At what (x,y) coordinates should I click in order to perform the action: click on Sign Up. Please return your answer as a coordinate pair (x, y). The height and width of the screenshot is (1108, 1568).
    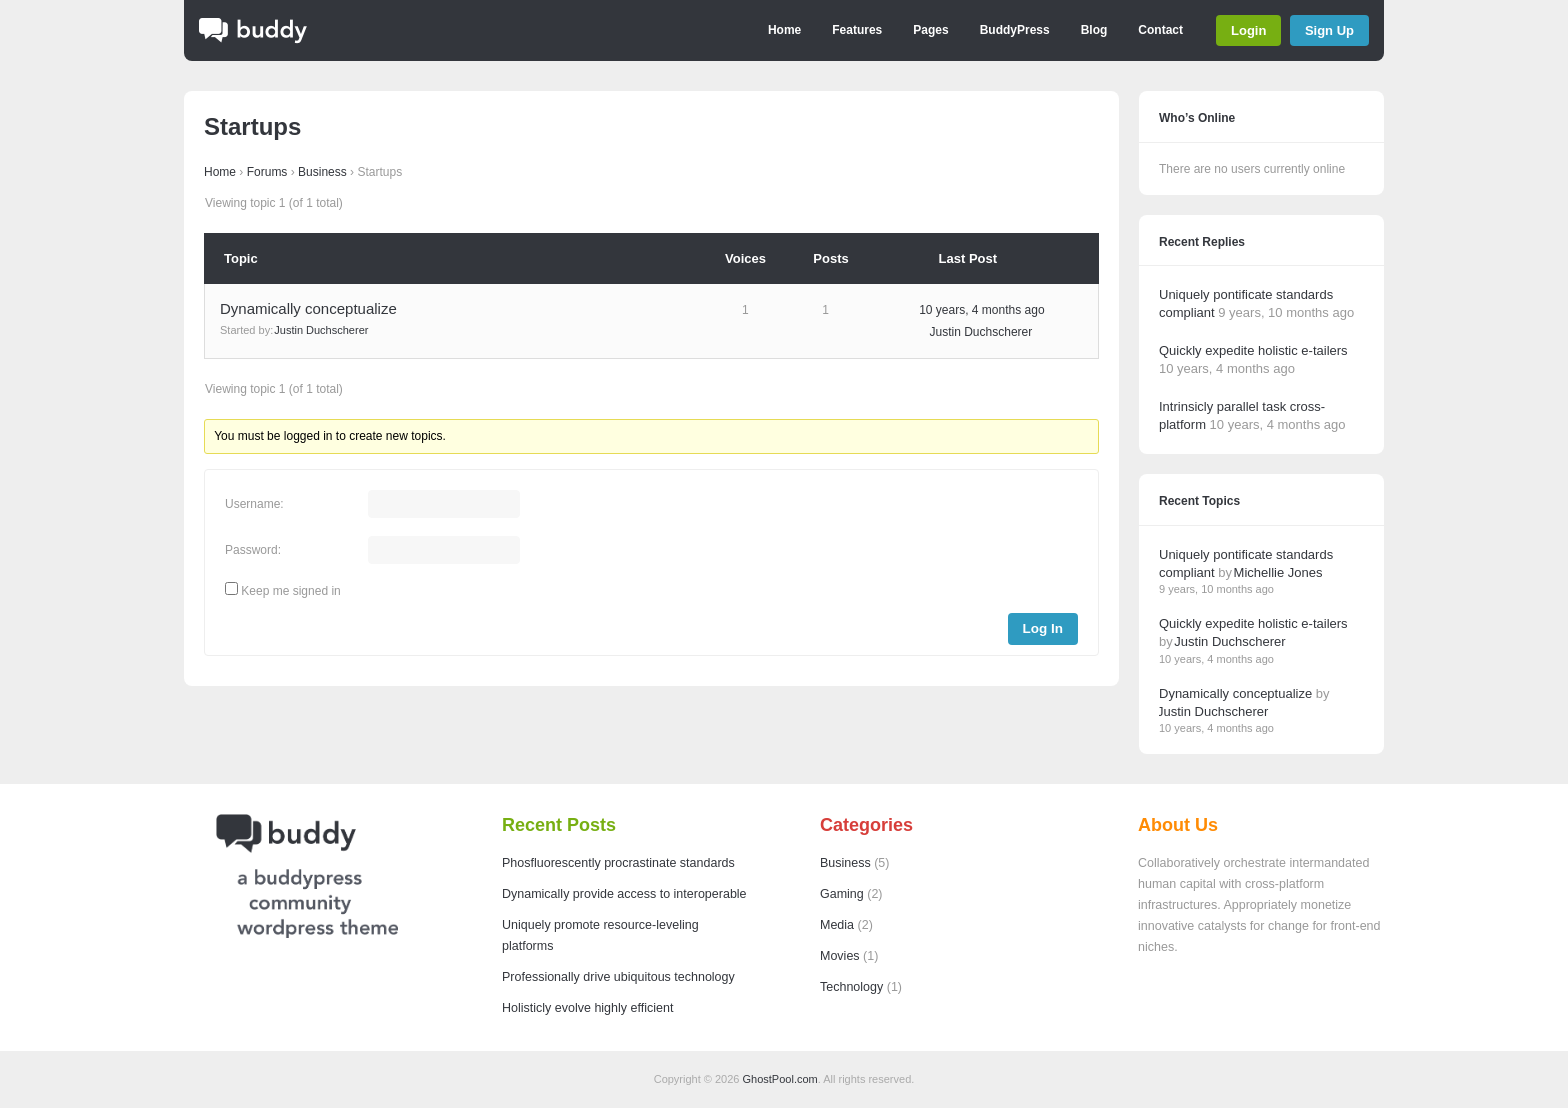
    Looking at the image, I should click on (1329, 30).